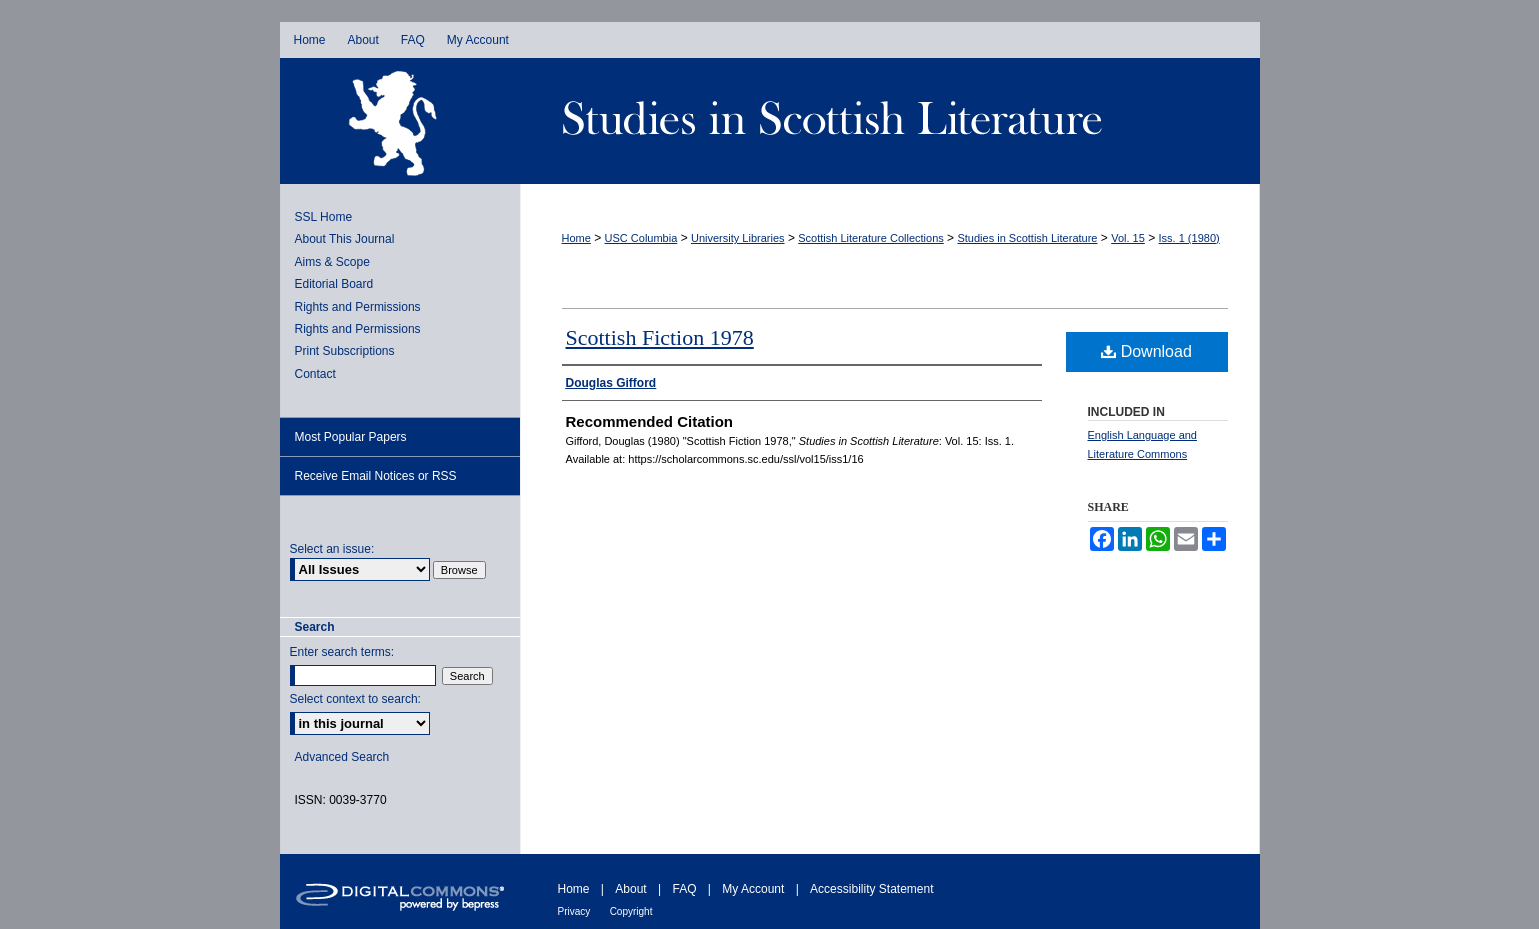  I want to click on Most Popular Papers, so click(351, 437).